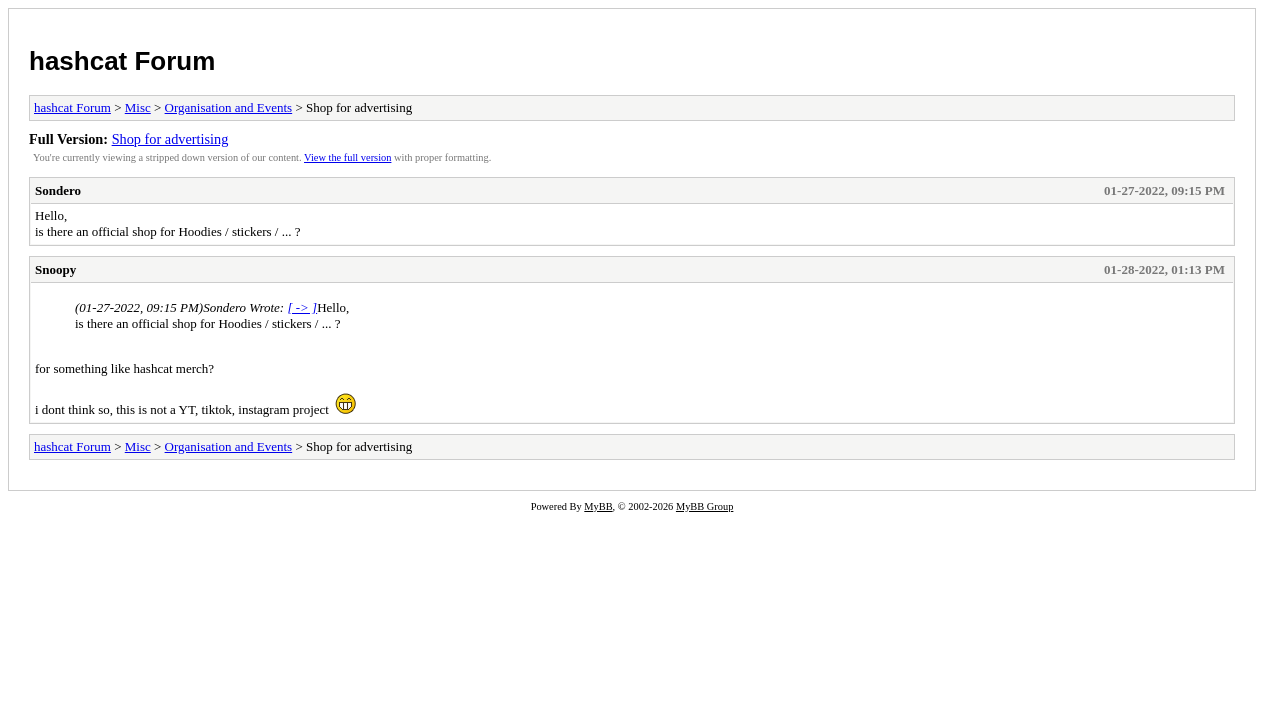 The image size is (1264, 720). Describe the element at coordinates (229, 107) in the screenshot. I see `Organisation and Events` at that location.